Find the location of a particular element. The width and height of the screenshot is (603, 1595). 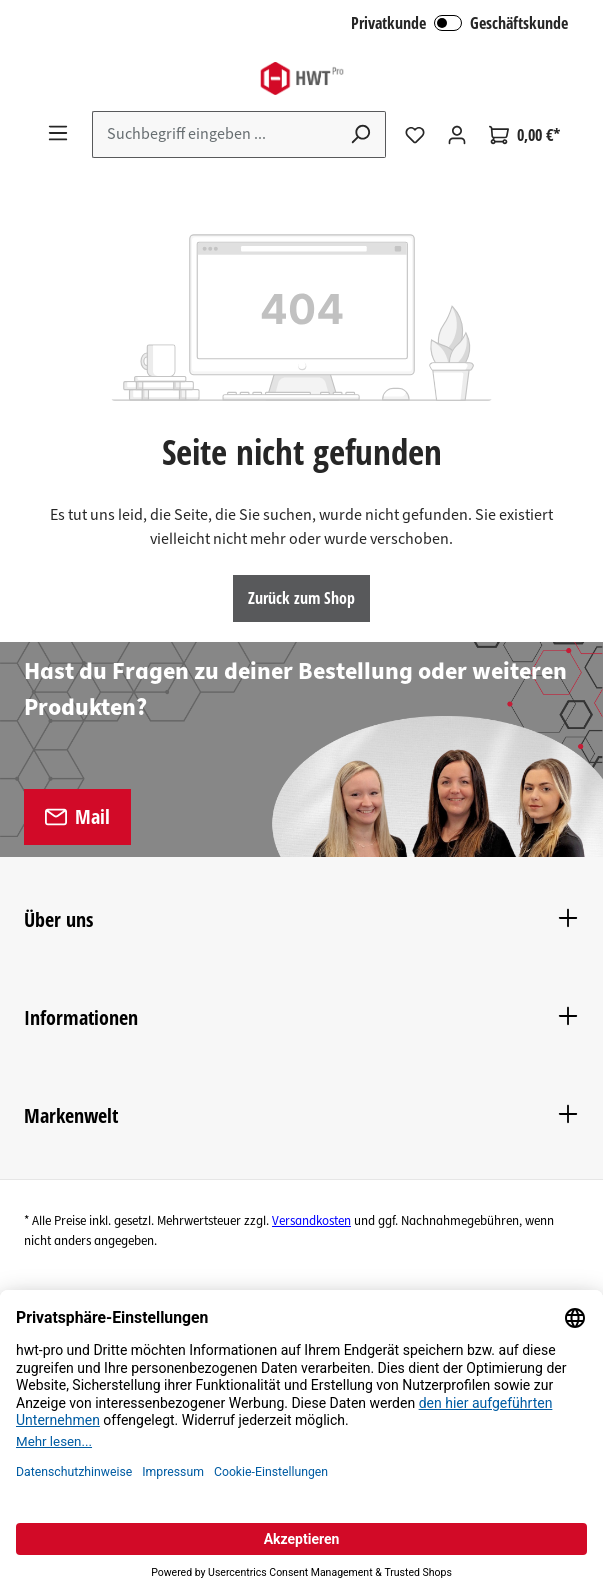

[Warenkorb] is located at coordinates (524, 135).